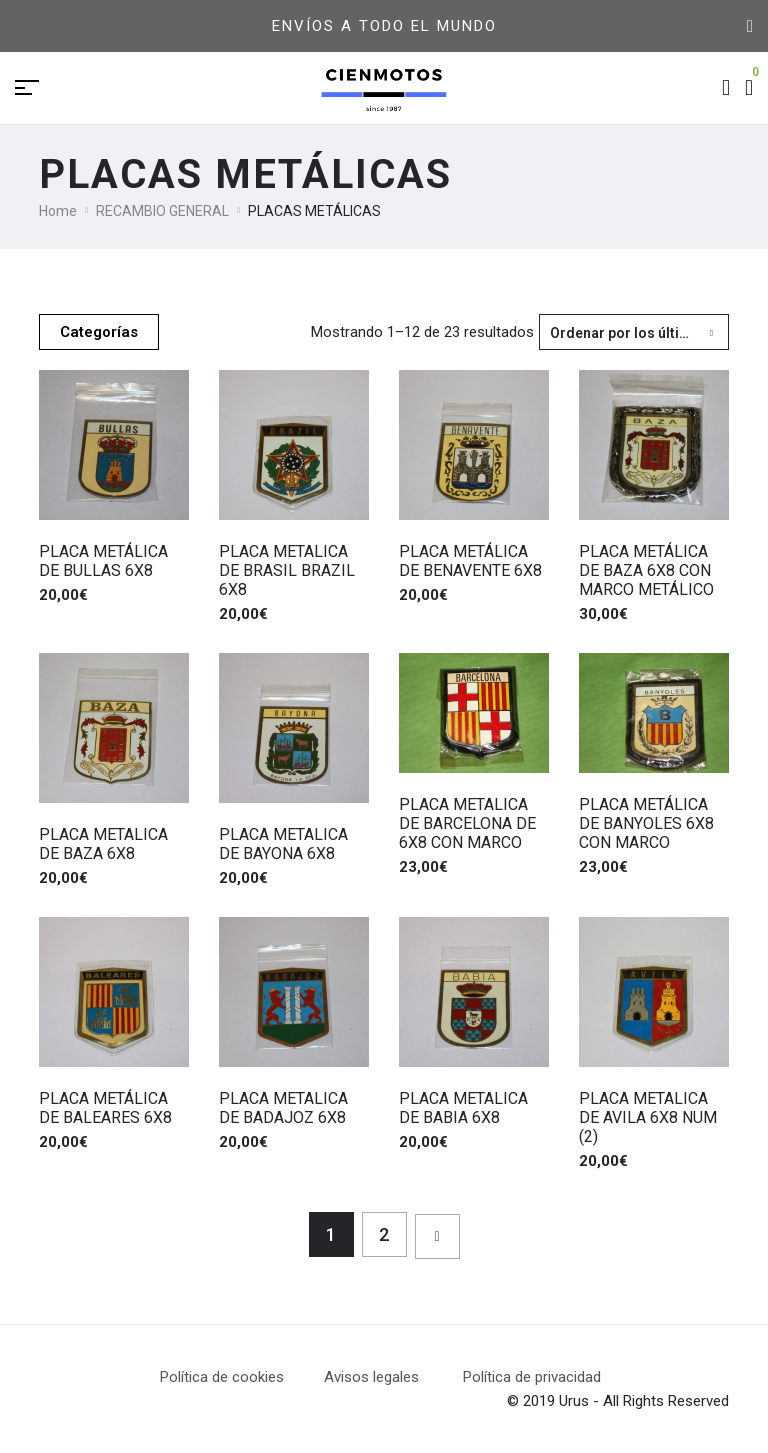 The height and width of the screenshot is (1453, 768). I want to click on Política de privacidad, so click(532, 1377).